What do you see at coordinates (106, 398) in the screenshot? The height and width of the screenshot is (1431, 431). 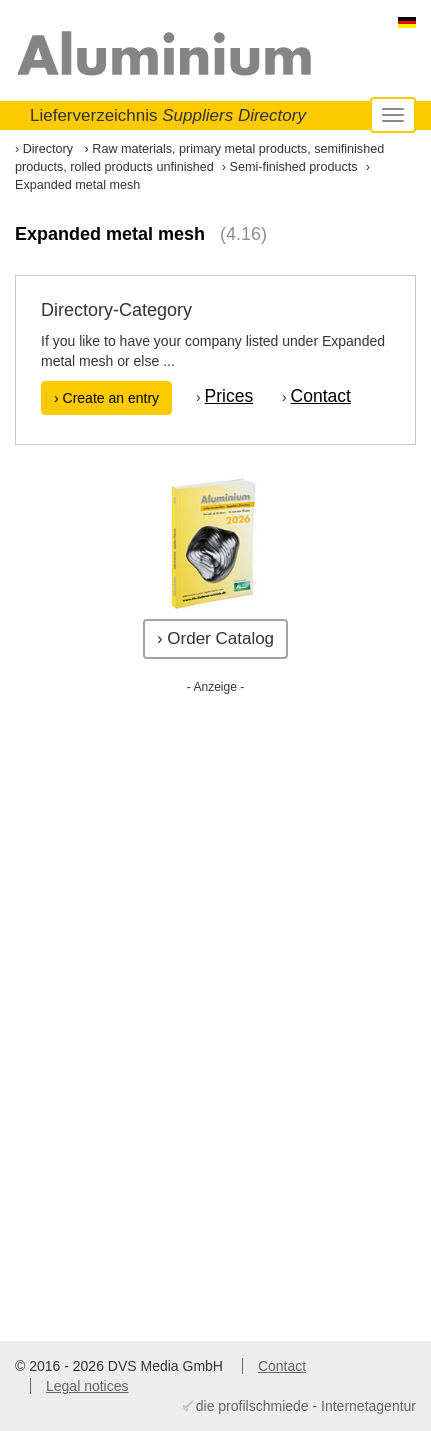 I see `› Create an entry` at bounding box center [106, 398].